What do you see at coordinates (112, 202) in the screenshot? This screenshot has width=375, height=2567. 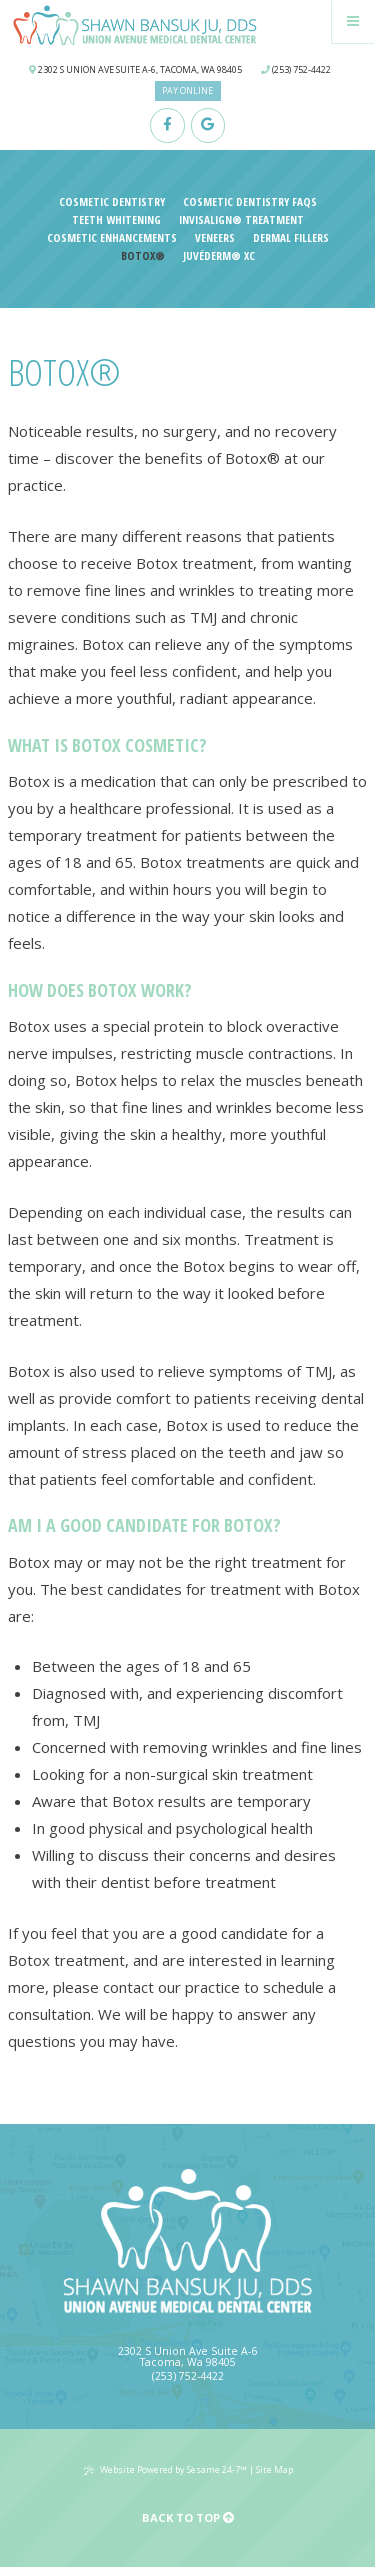 I see `Cosmetic Dentistry` at bounding box center [112, 202].